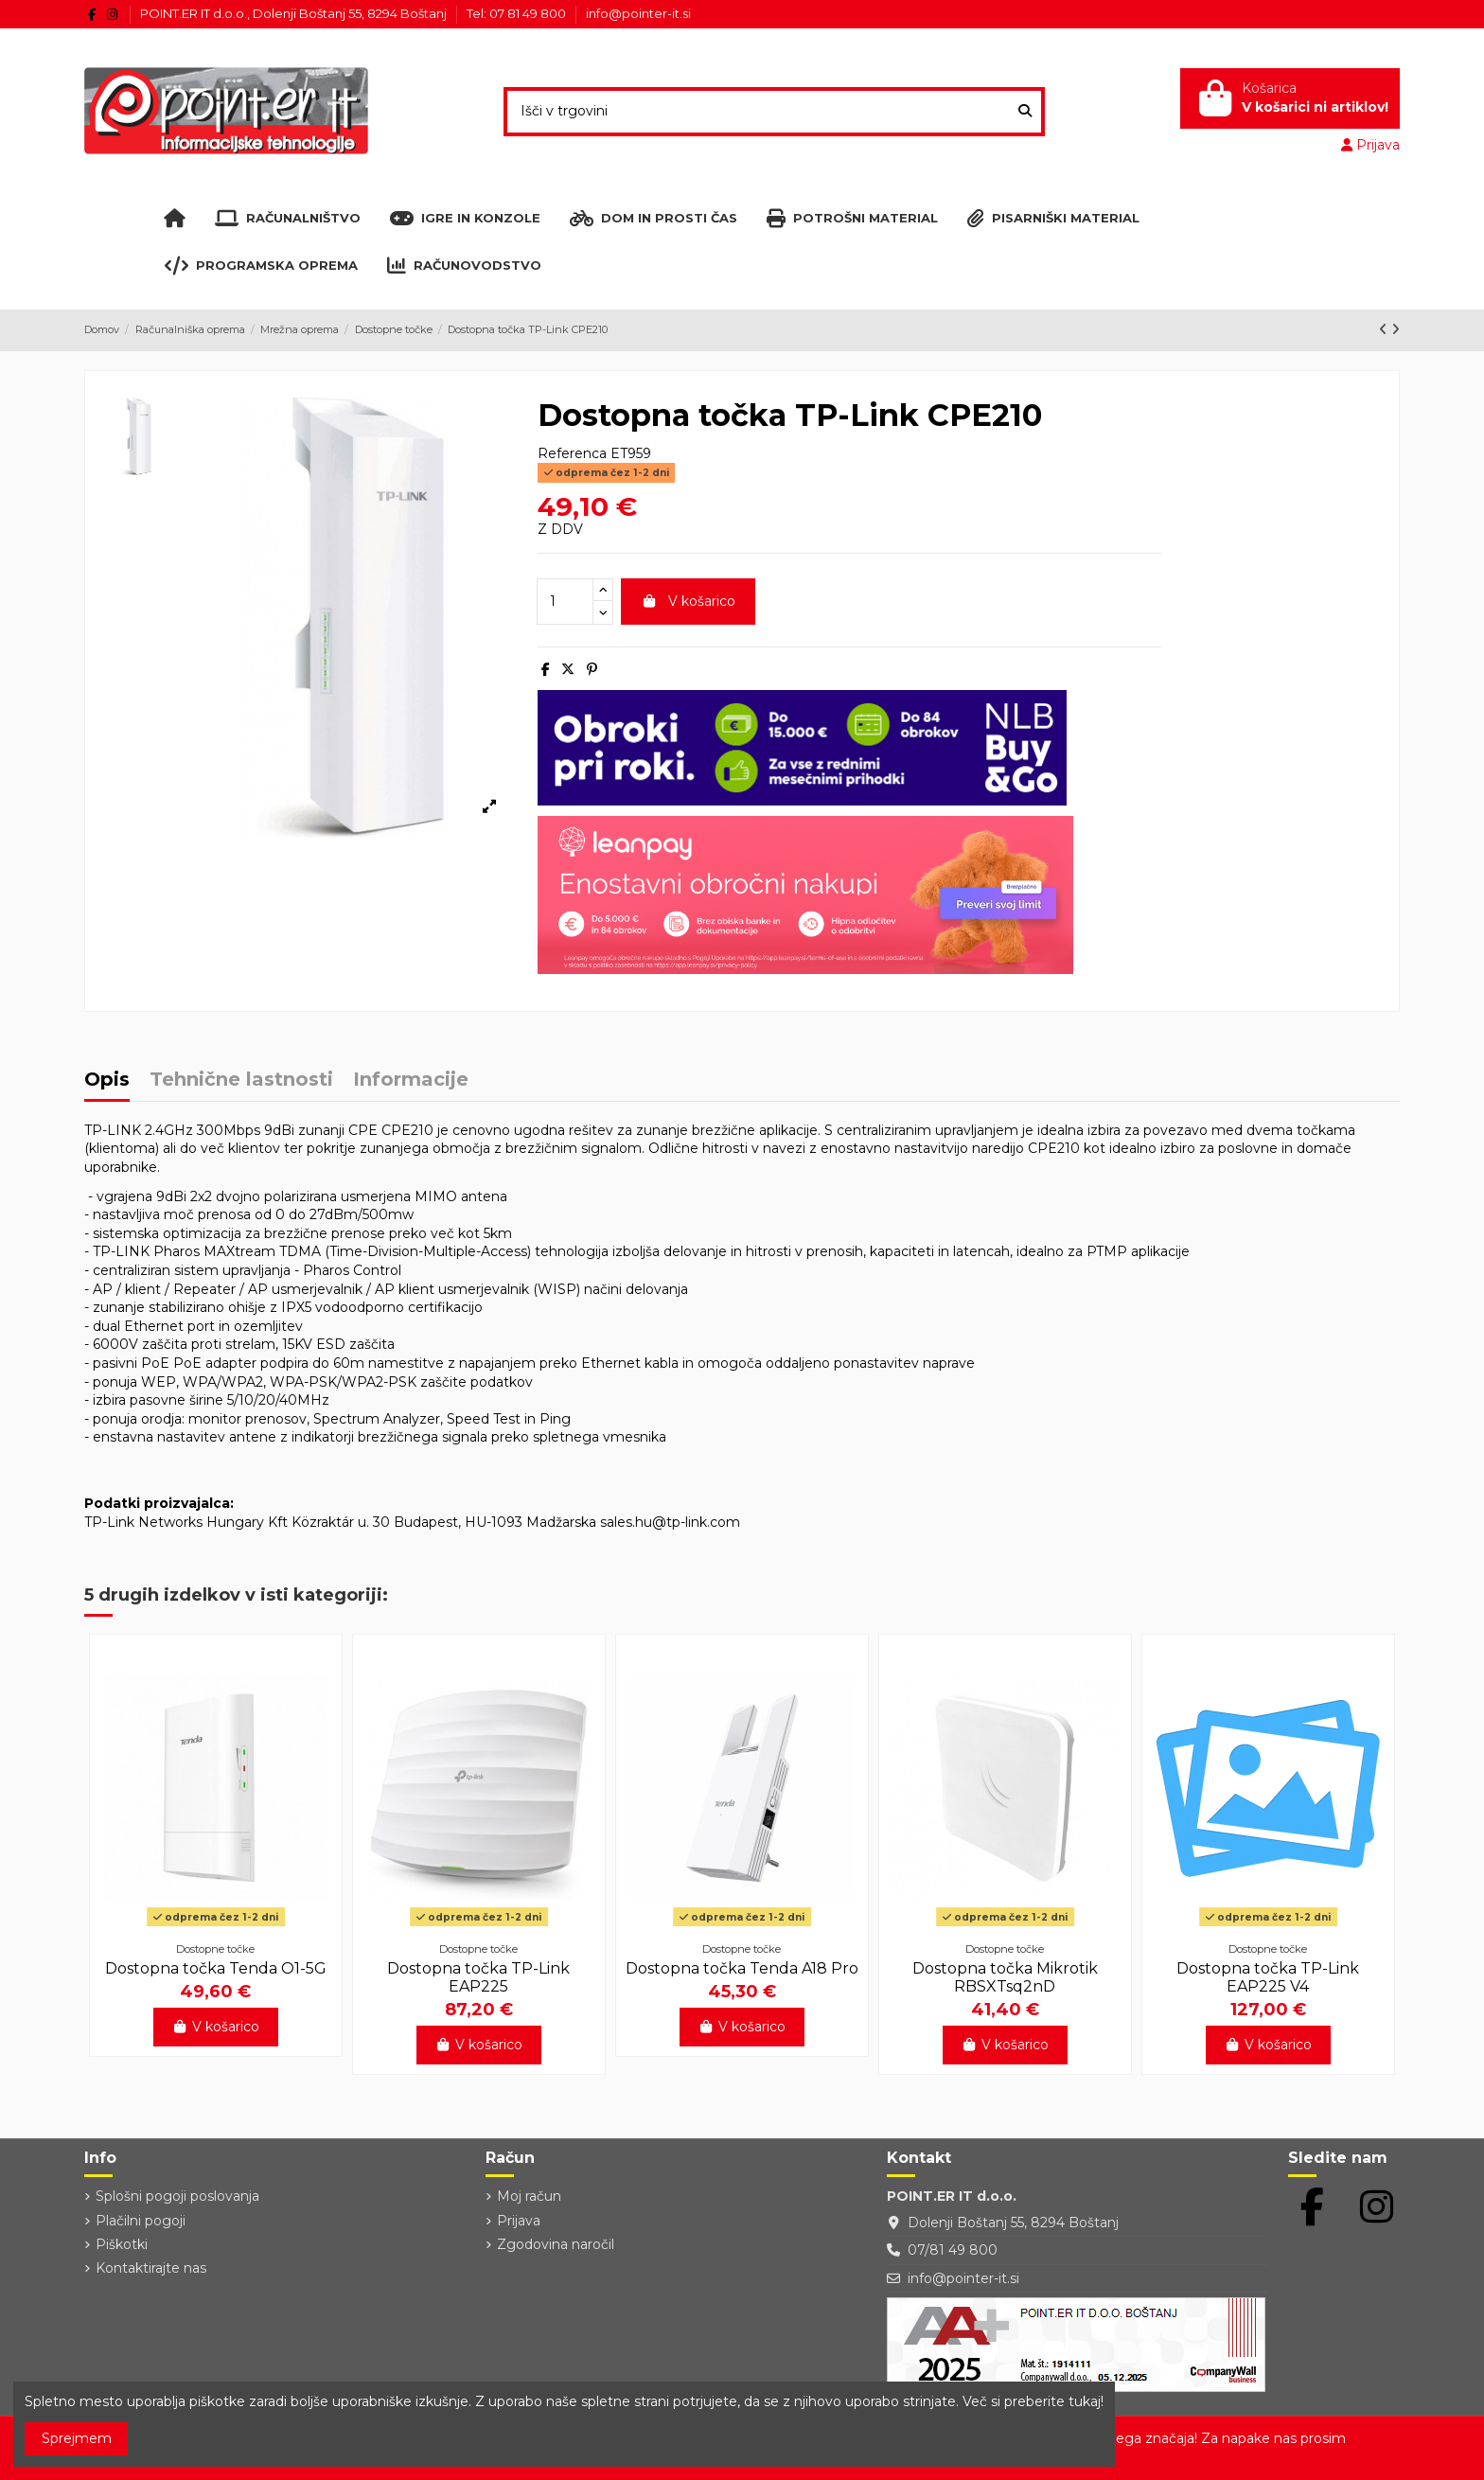  What do you see at coordinates (1267, 1977) in the screenshot?
I see `Dostopna točka TP-Link EAP225 V4` at bounding box center [1267, 1977].